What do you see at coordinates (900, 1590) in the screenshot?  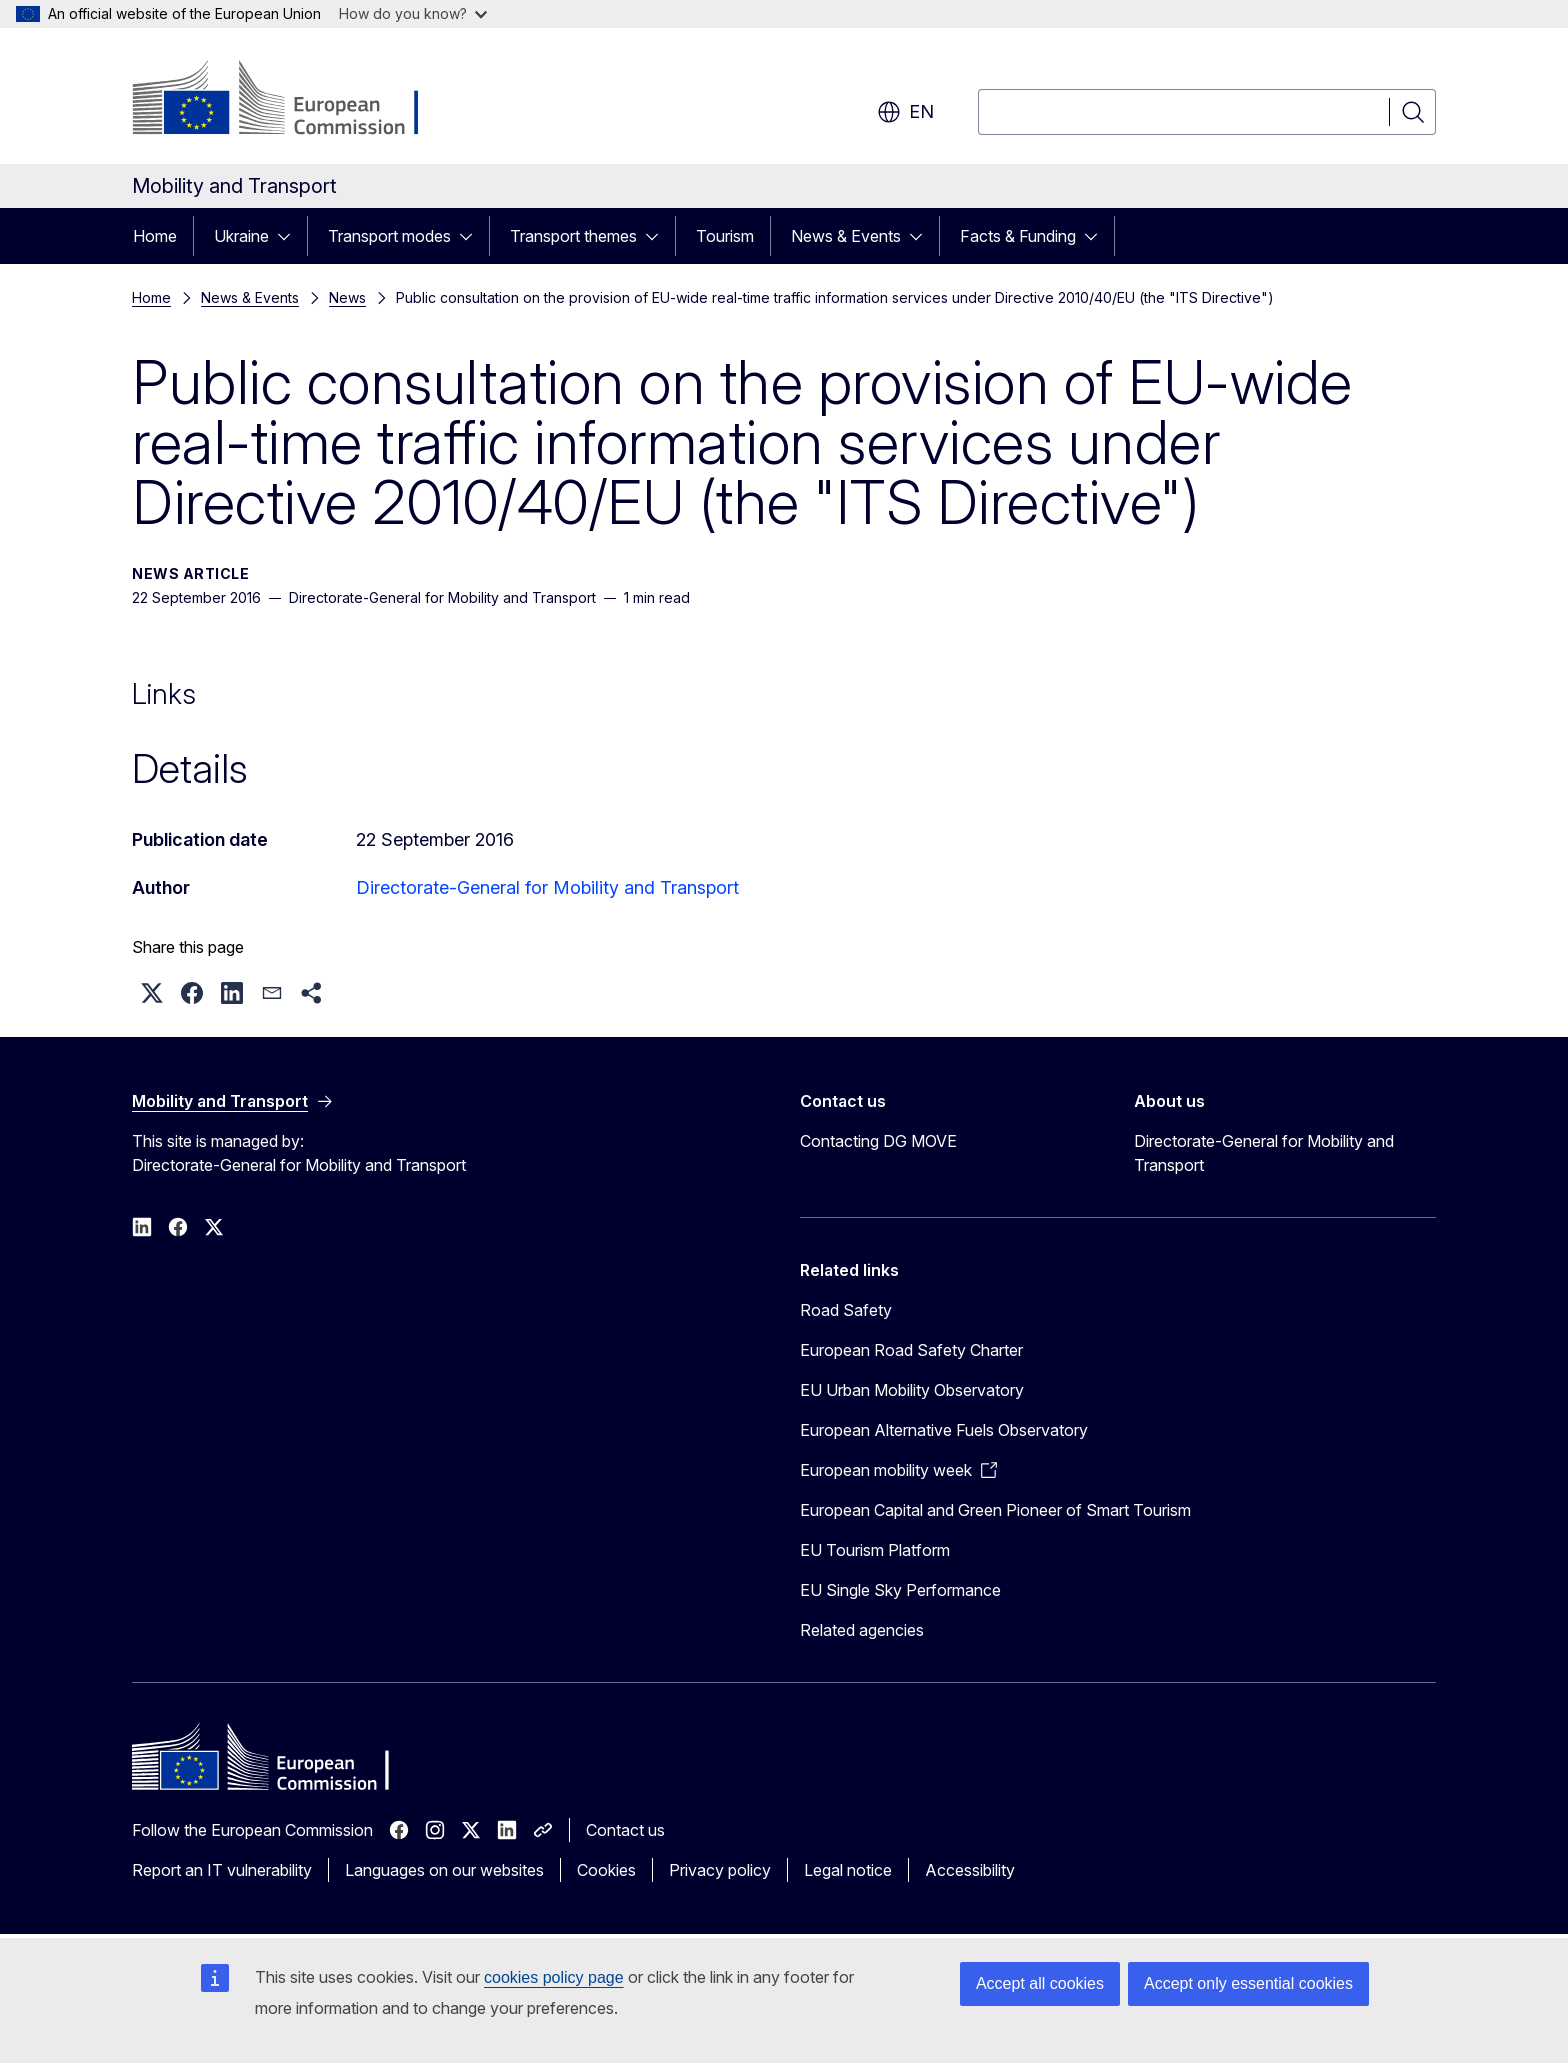 I see `EU Single Sky Performance` at bounding box center [900, 1590].